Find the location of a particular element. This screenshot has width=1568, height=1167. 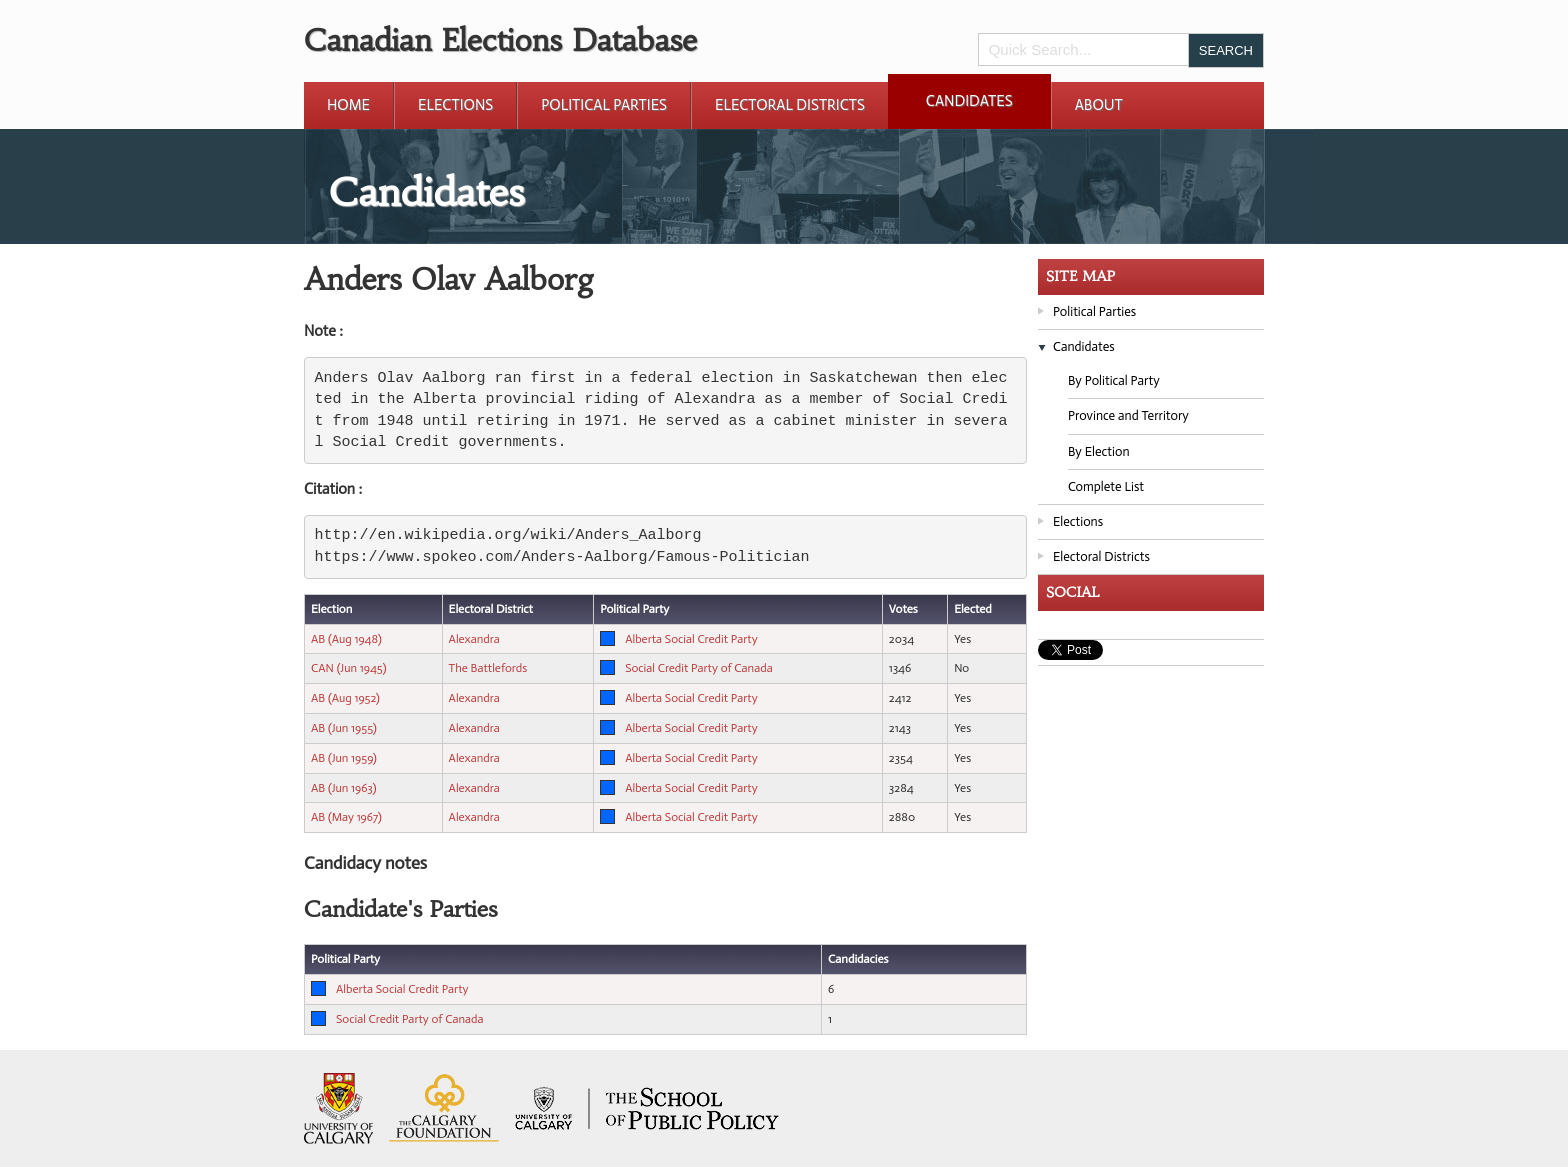

Complete List is located at coordinates (1106, 486).